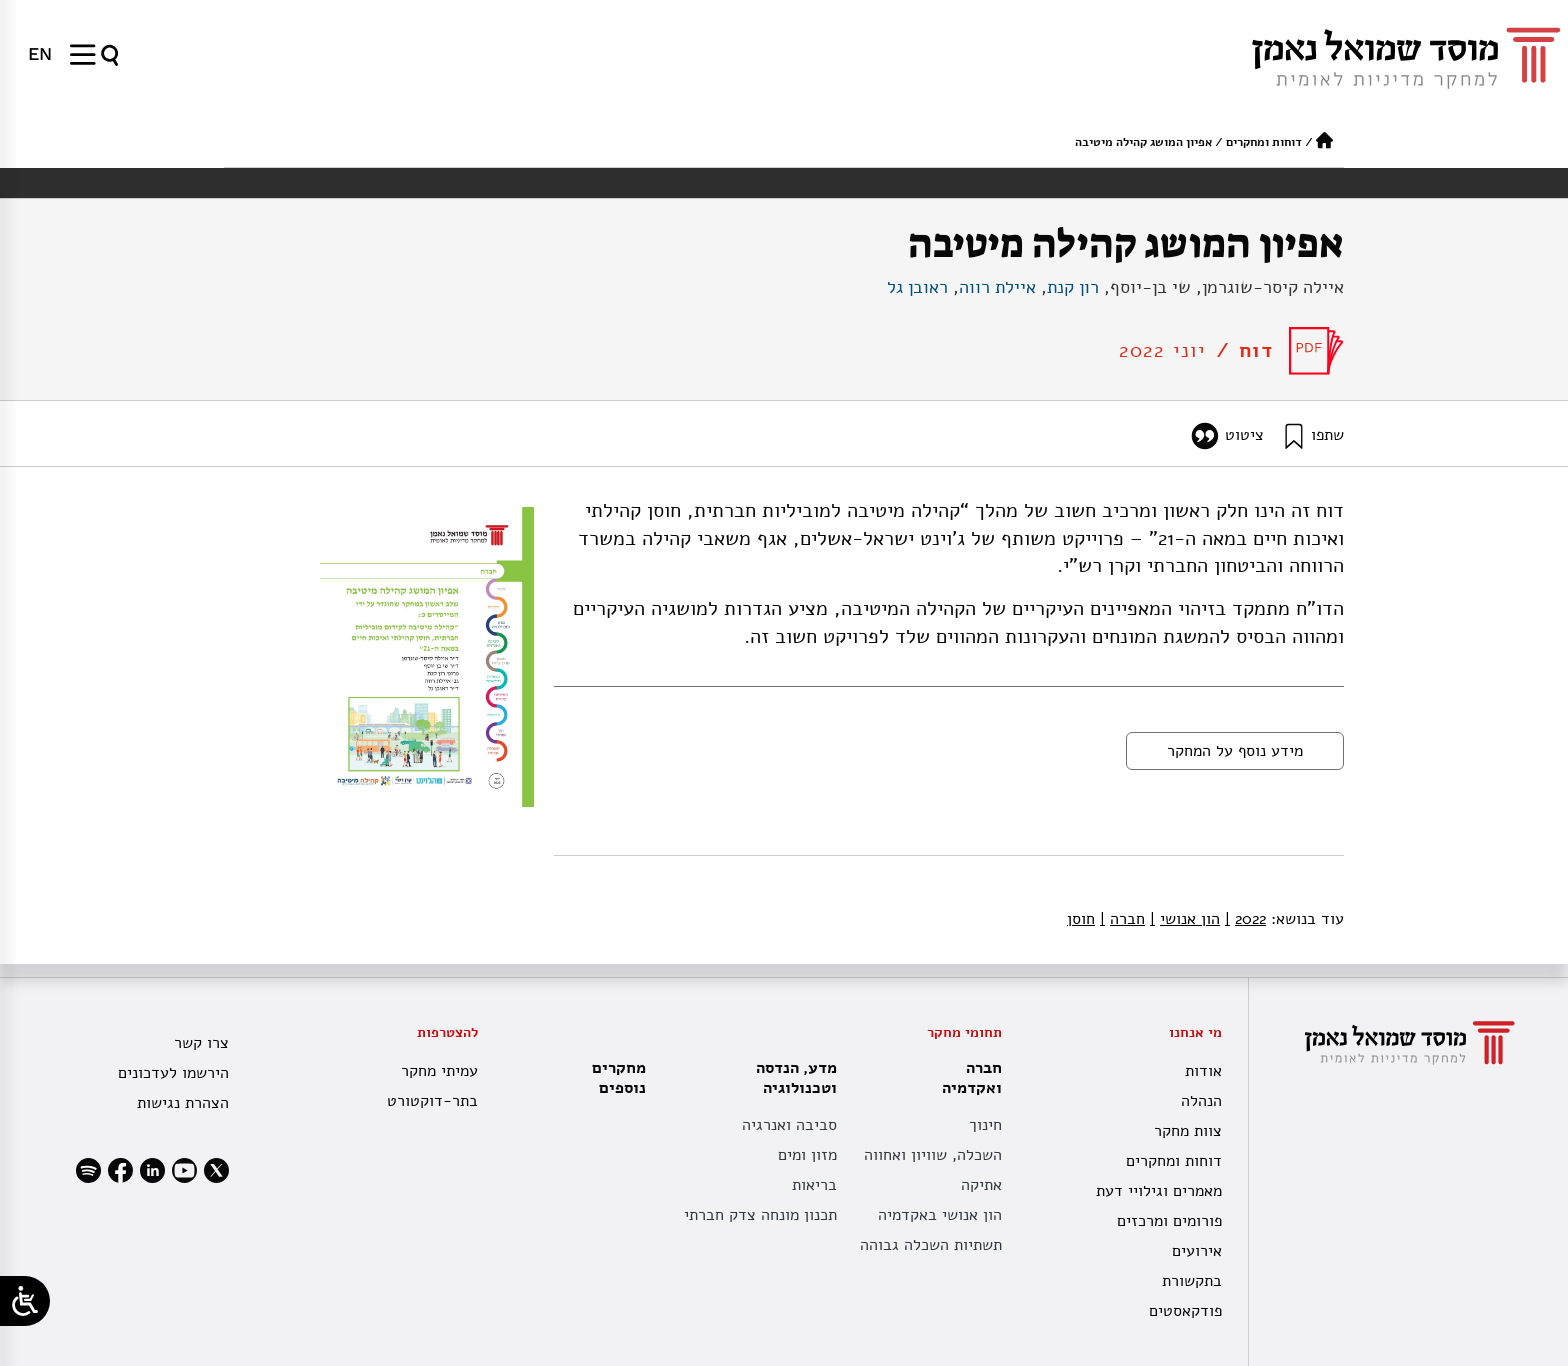 This screenshot has width=1568, height=1366. What do you see at coordinates (1169, 1221) in the screenshot?
I see `פורומים ומרכזים` at bounding box center [1169, 1221].